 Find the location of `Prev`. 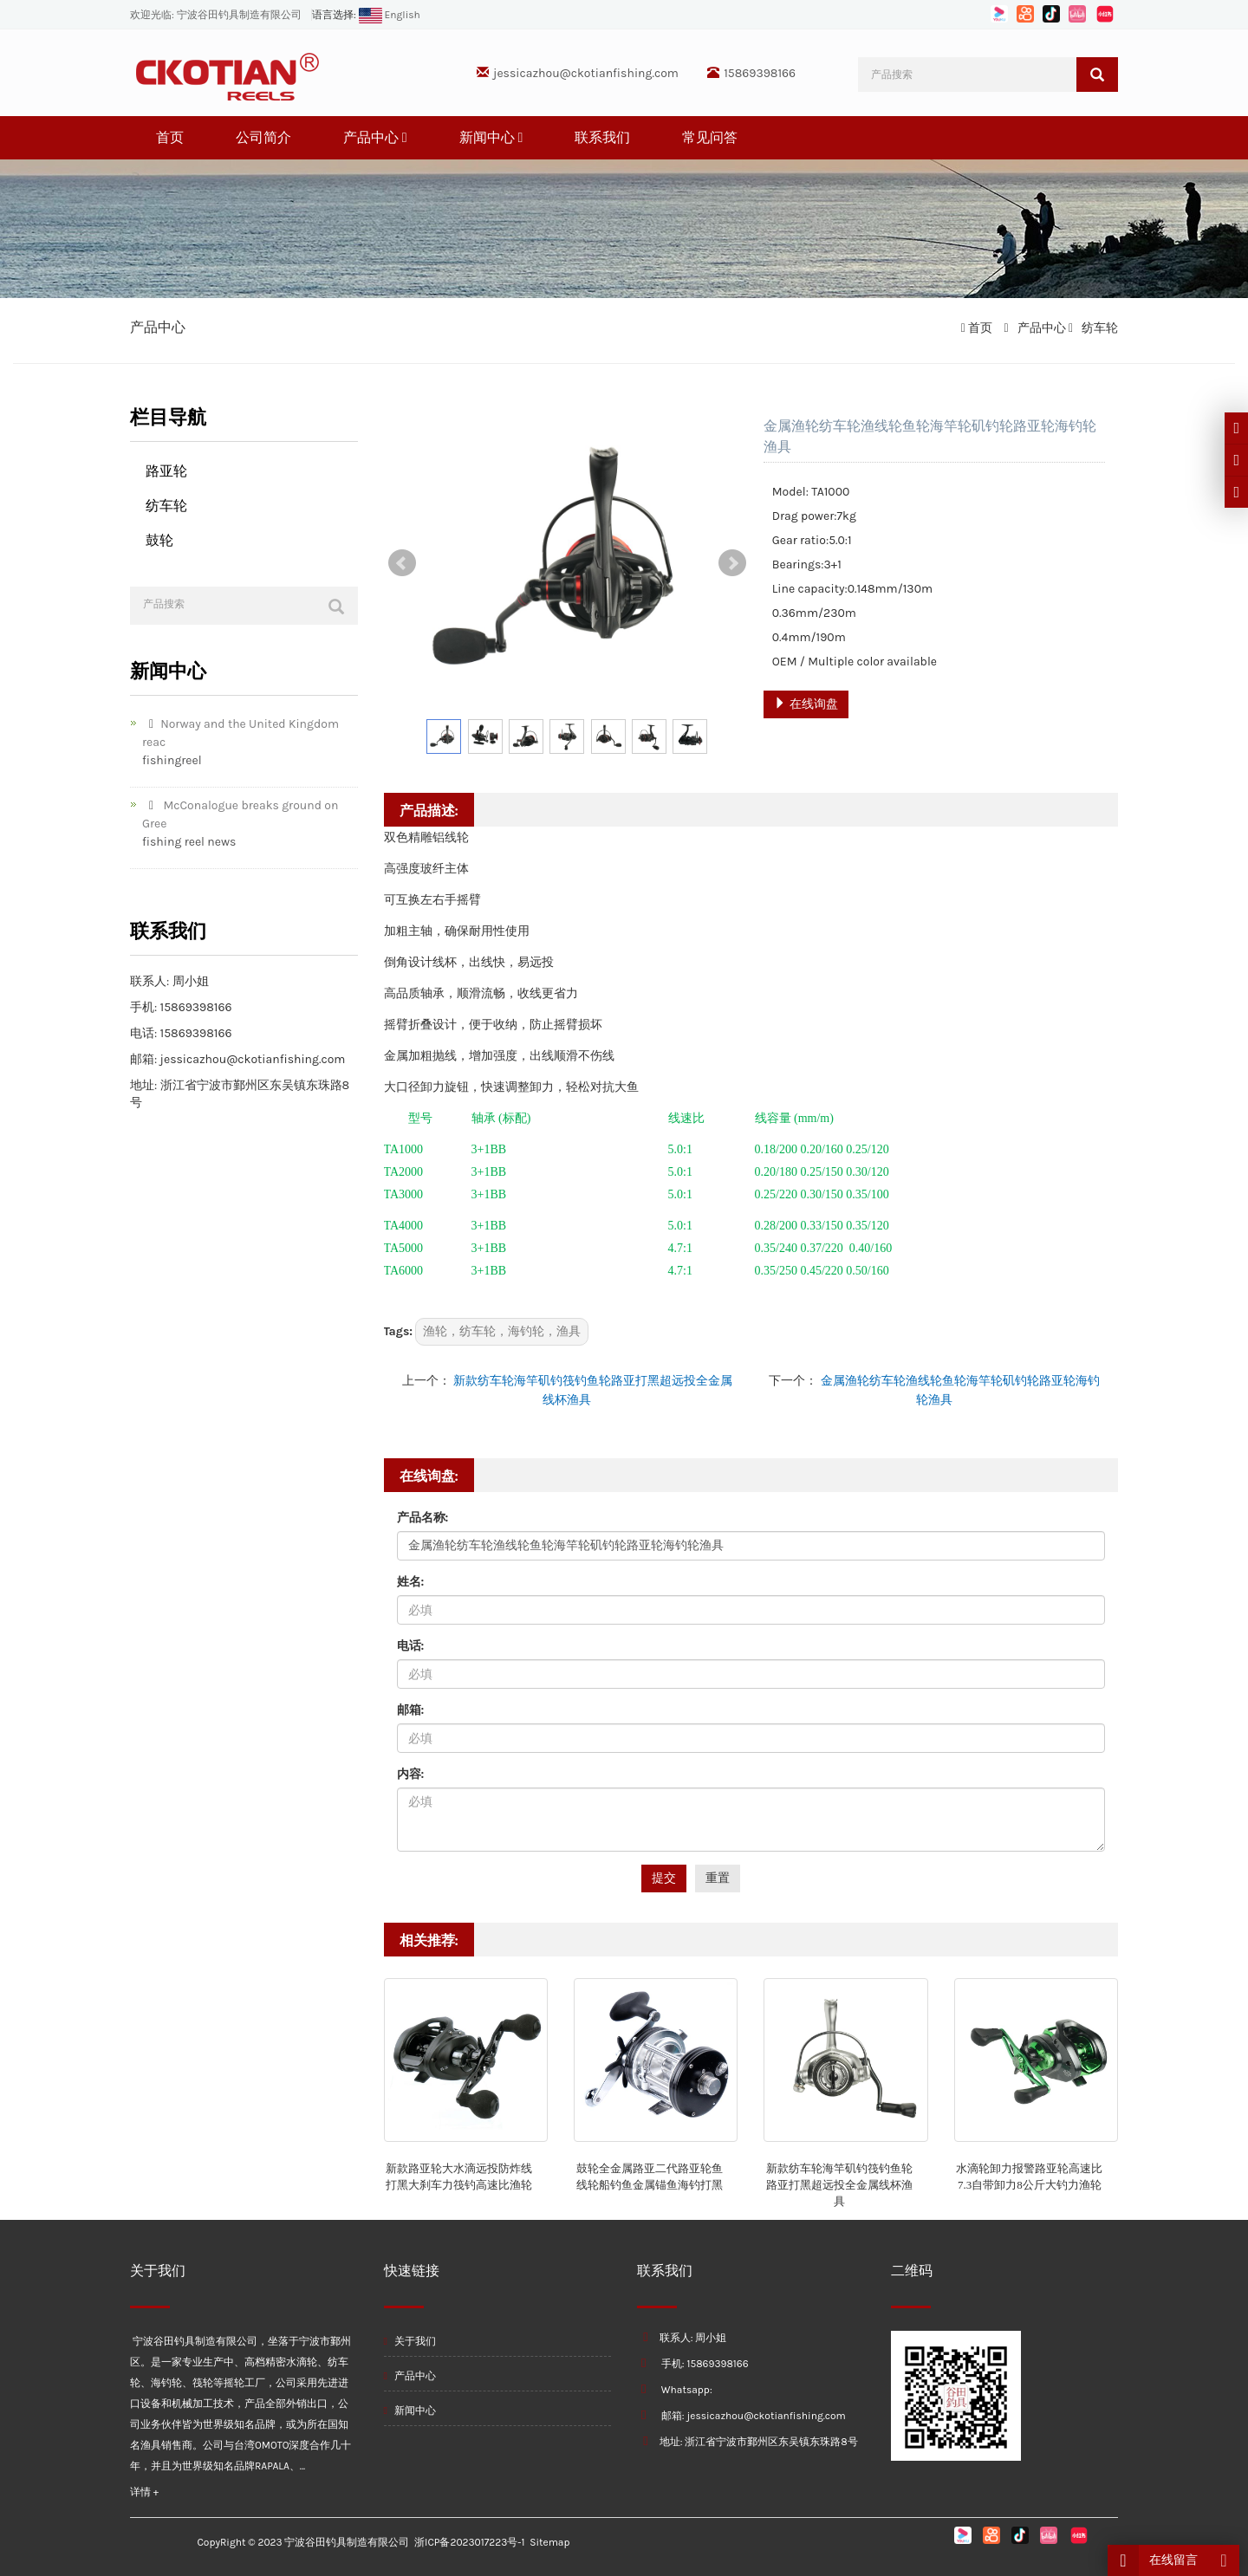

Prev is located at coordinates (402, 563).